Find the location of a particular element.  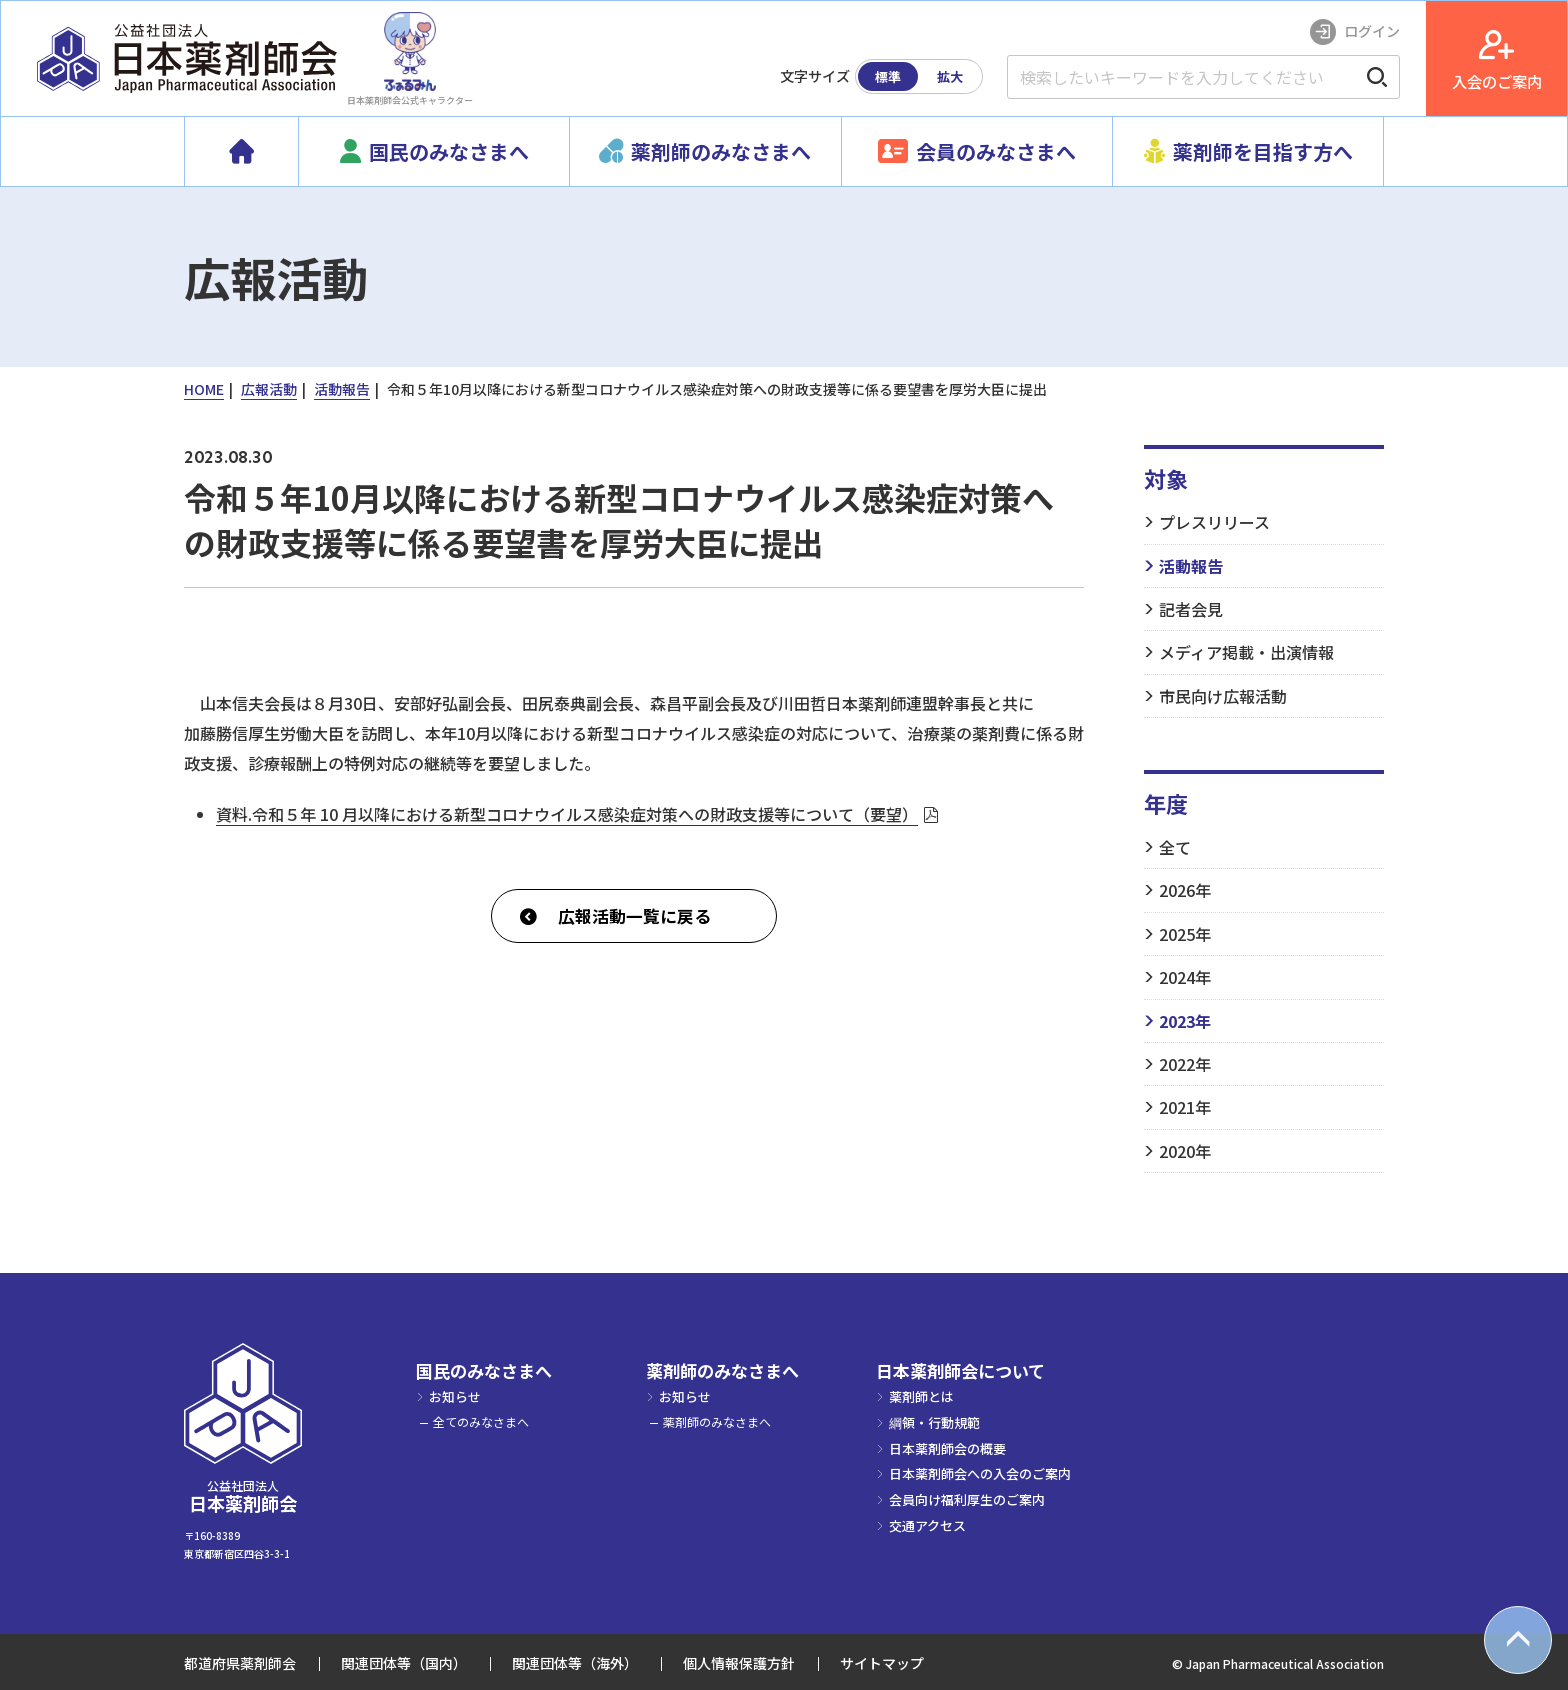

2023年 is located at coordinates (1185, 1021).